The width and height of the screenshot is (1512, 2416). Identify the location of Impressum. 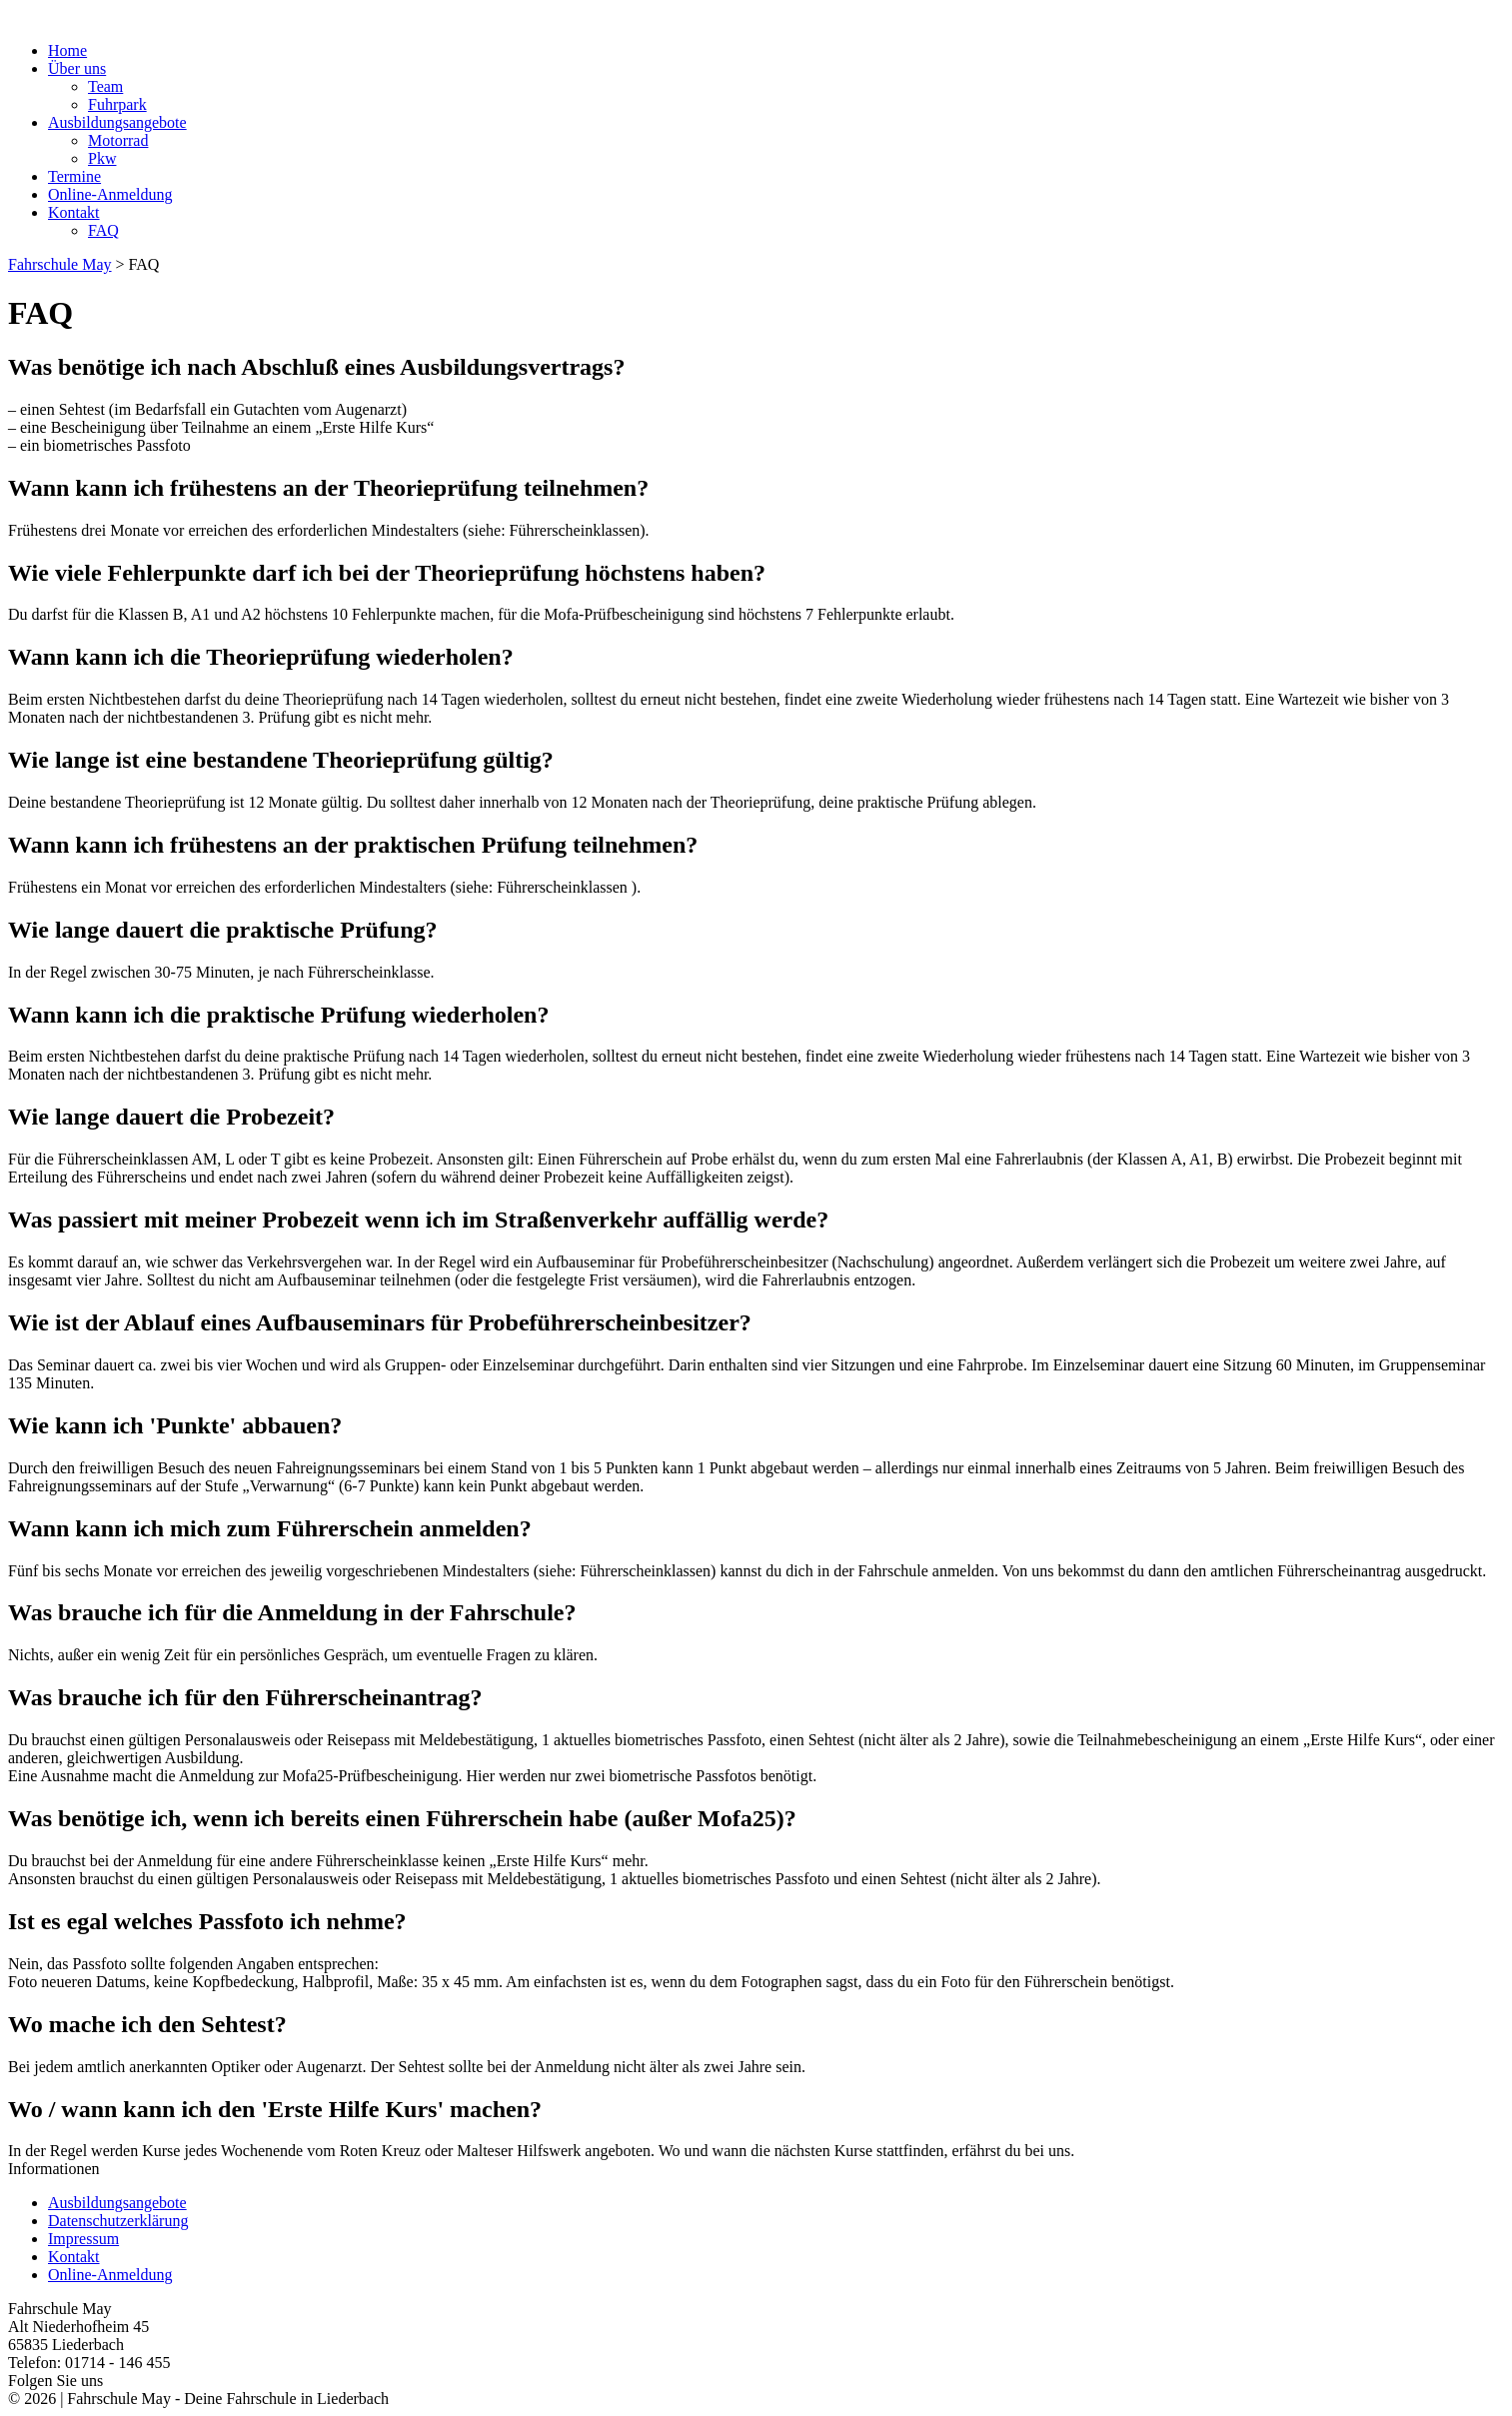
(83, 2238).